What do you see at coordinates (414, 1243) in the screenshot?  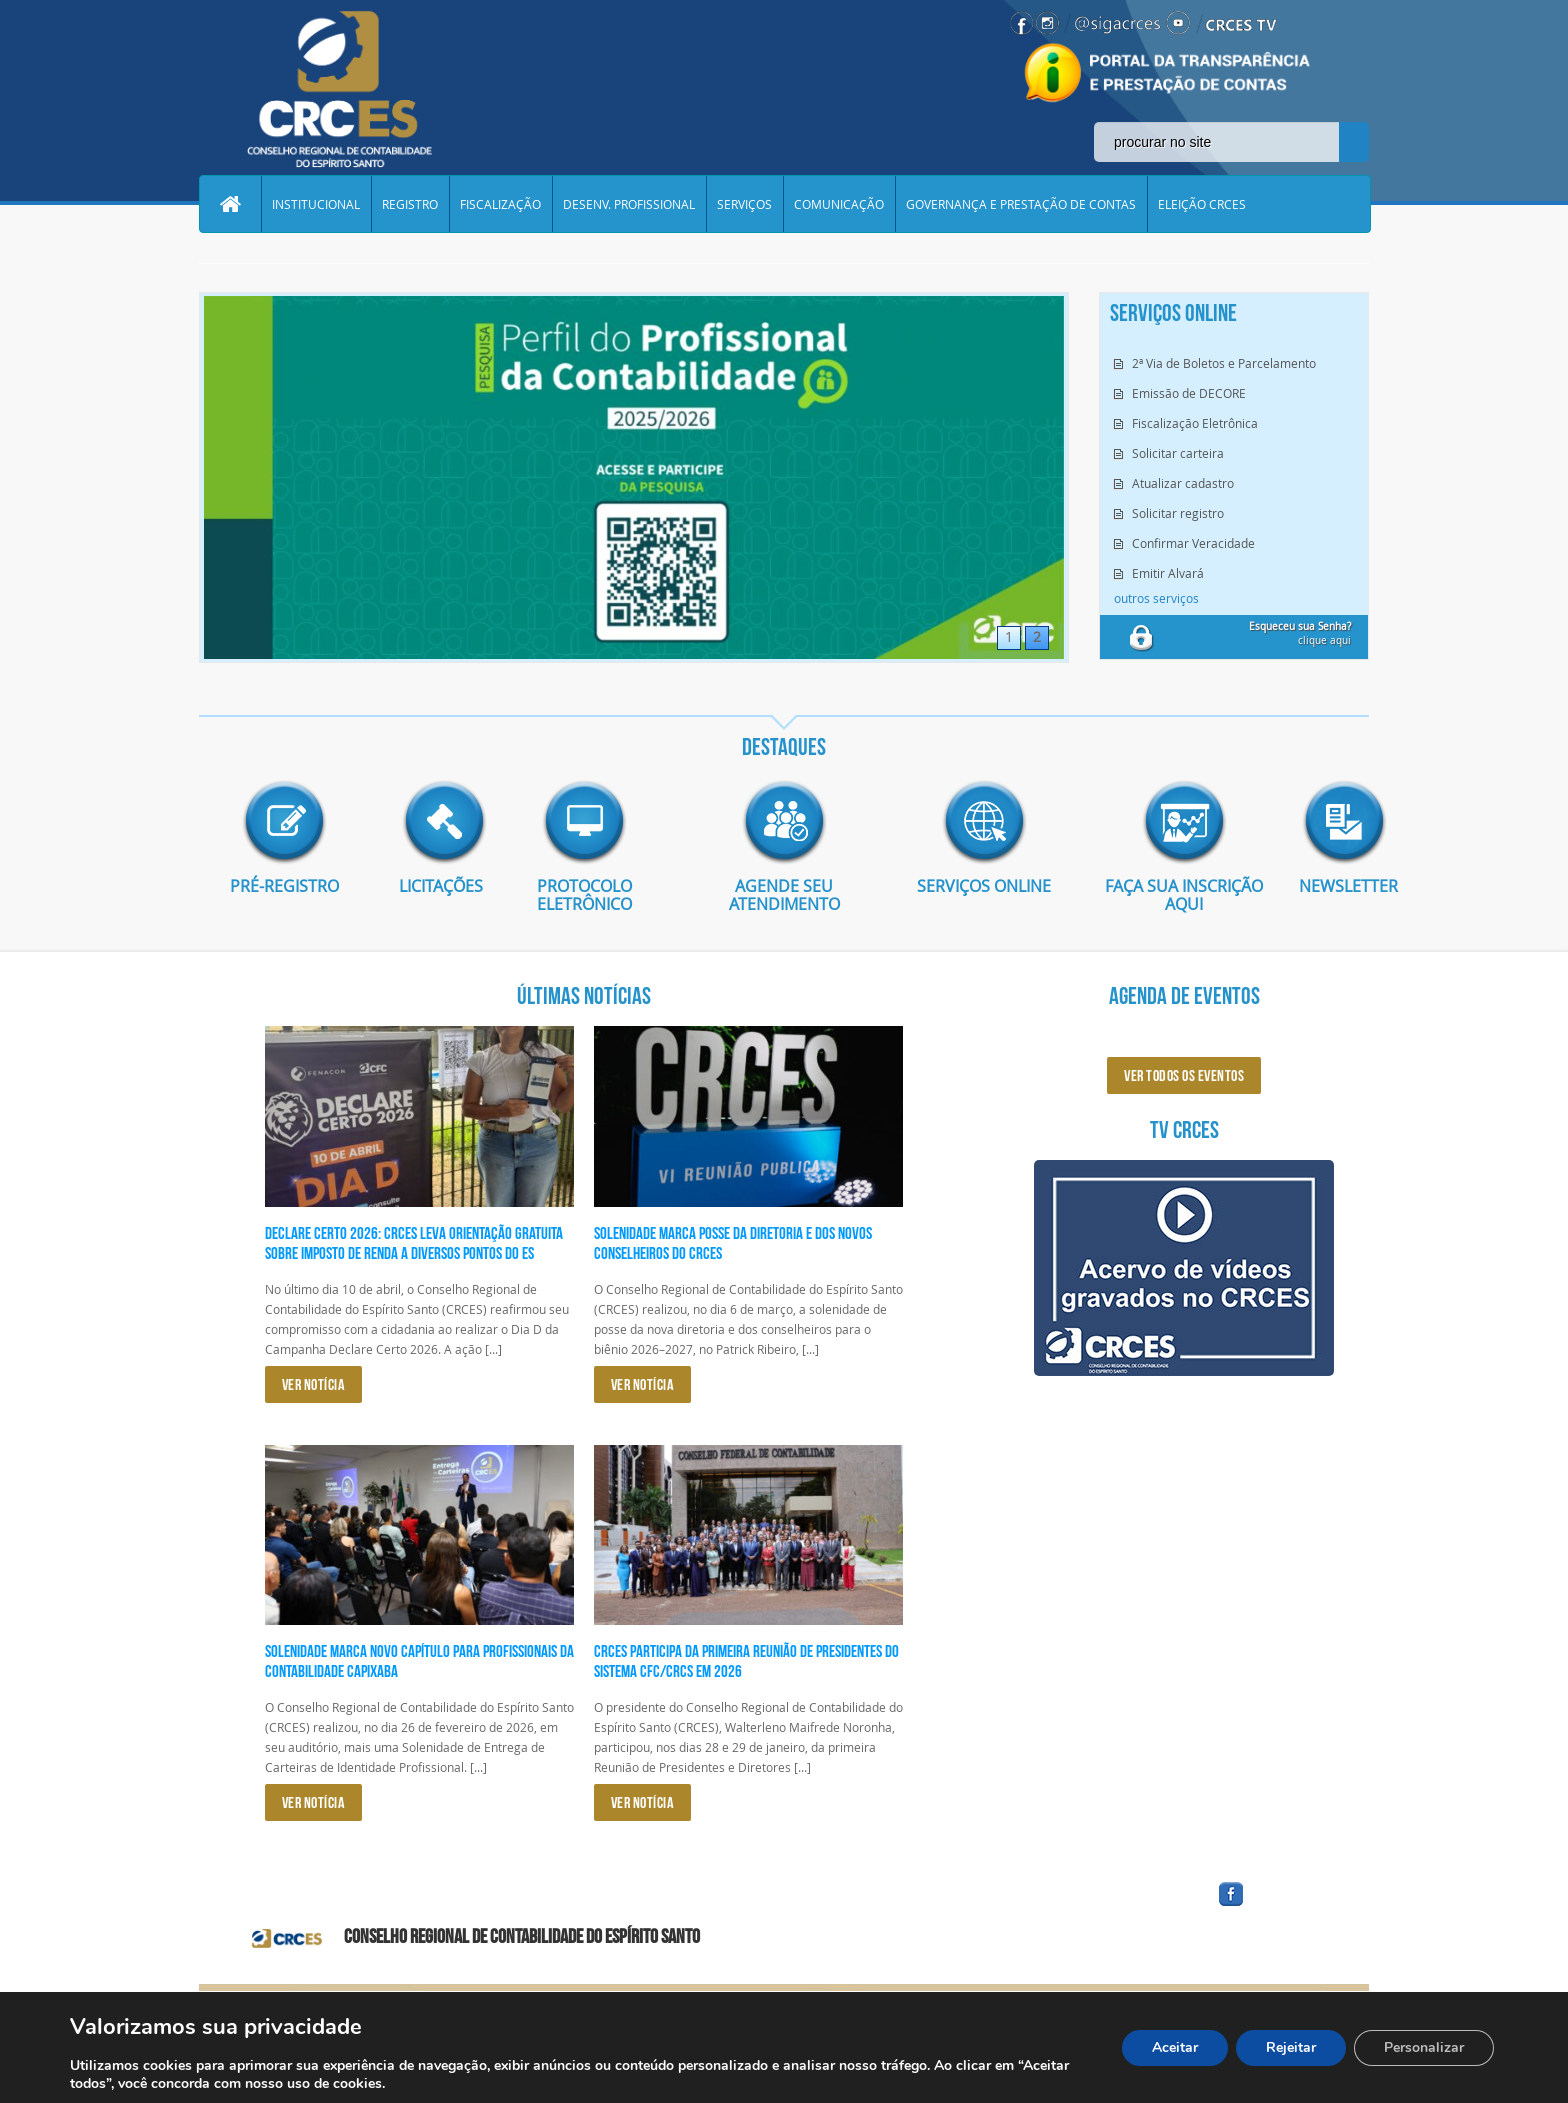 I see `Declare Certo 2026: CRCES leva orientação gratuita sobre Imposto de Renda a diversos pontos do ES` at bounding box center [414, 1243].